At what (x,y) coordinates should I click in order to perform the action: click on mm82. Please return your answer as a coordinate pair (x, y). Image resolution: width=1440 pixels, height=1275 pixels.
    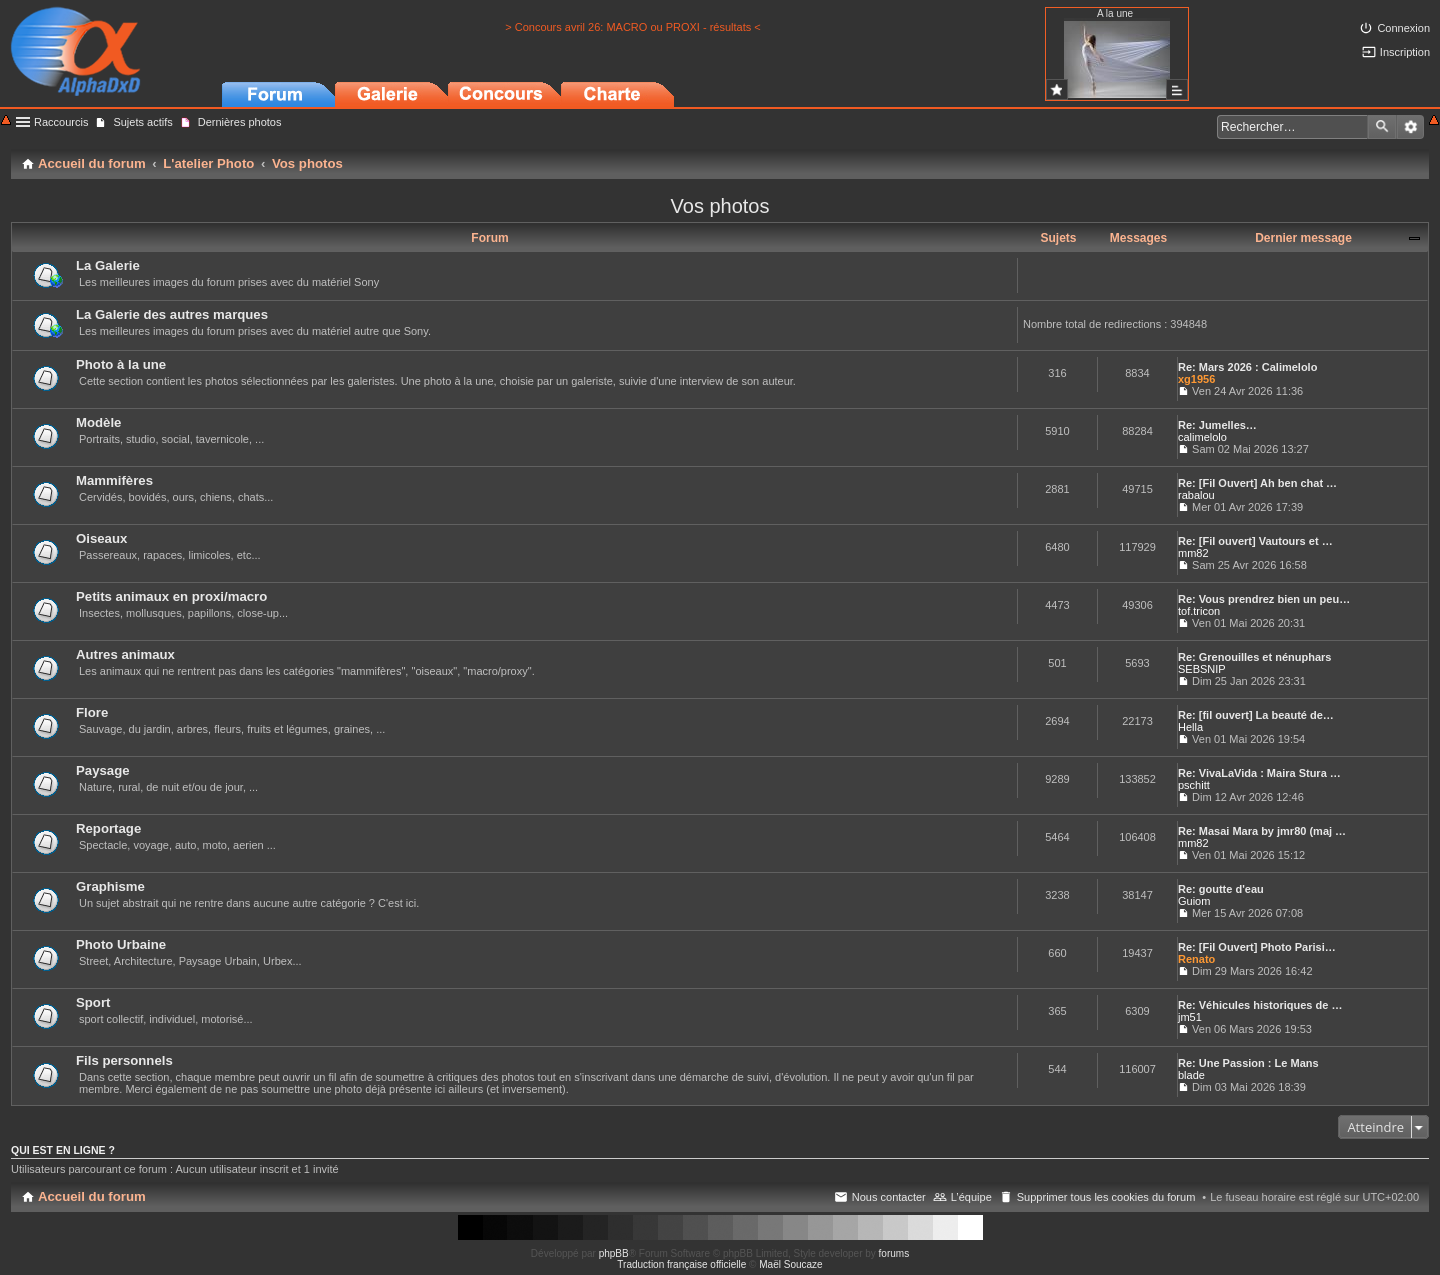
    Looking at the image, I should click on (1193, 553).